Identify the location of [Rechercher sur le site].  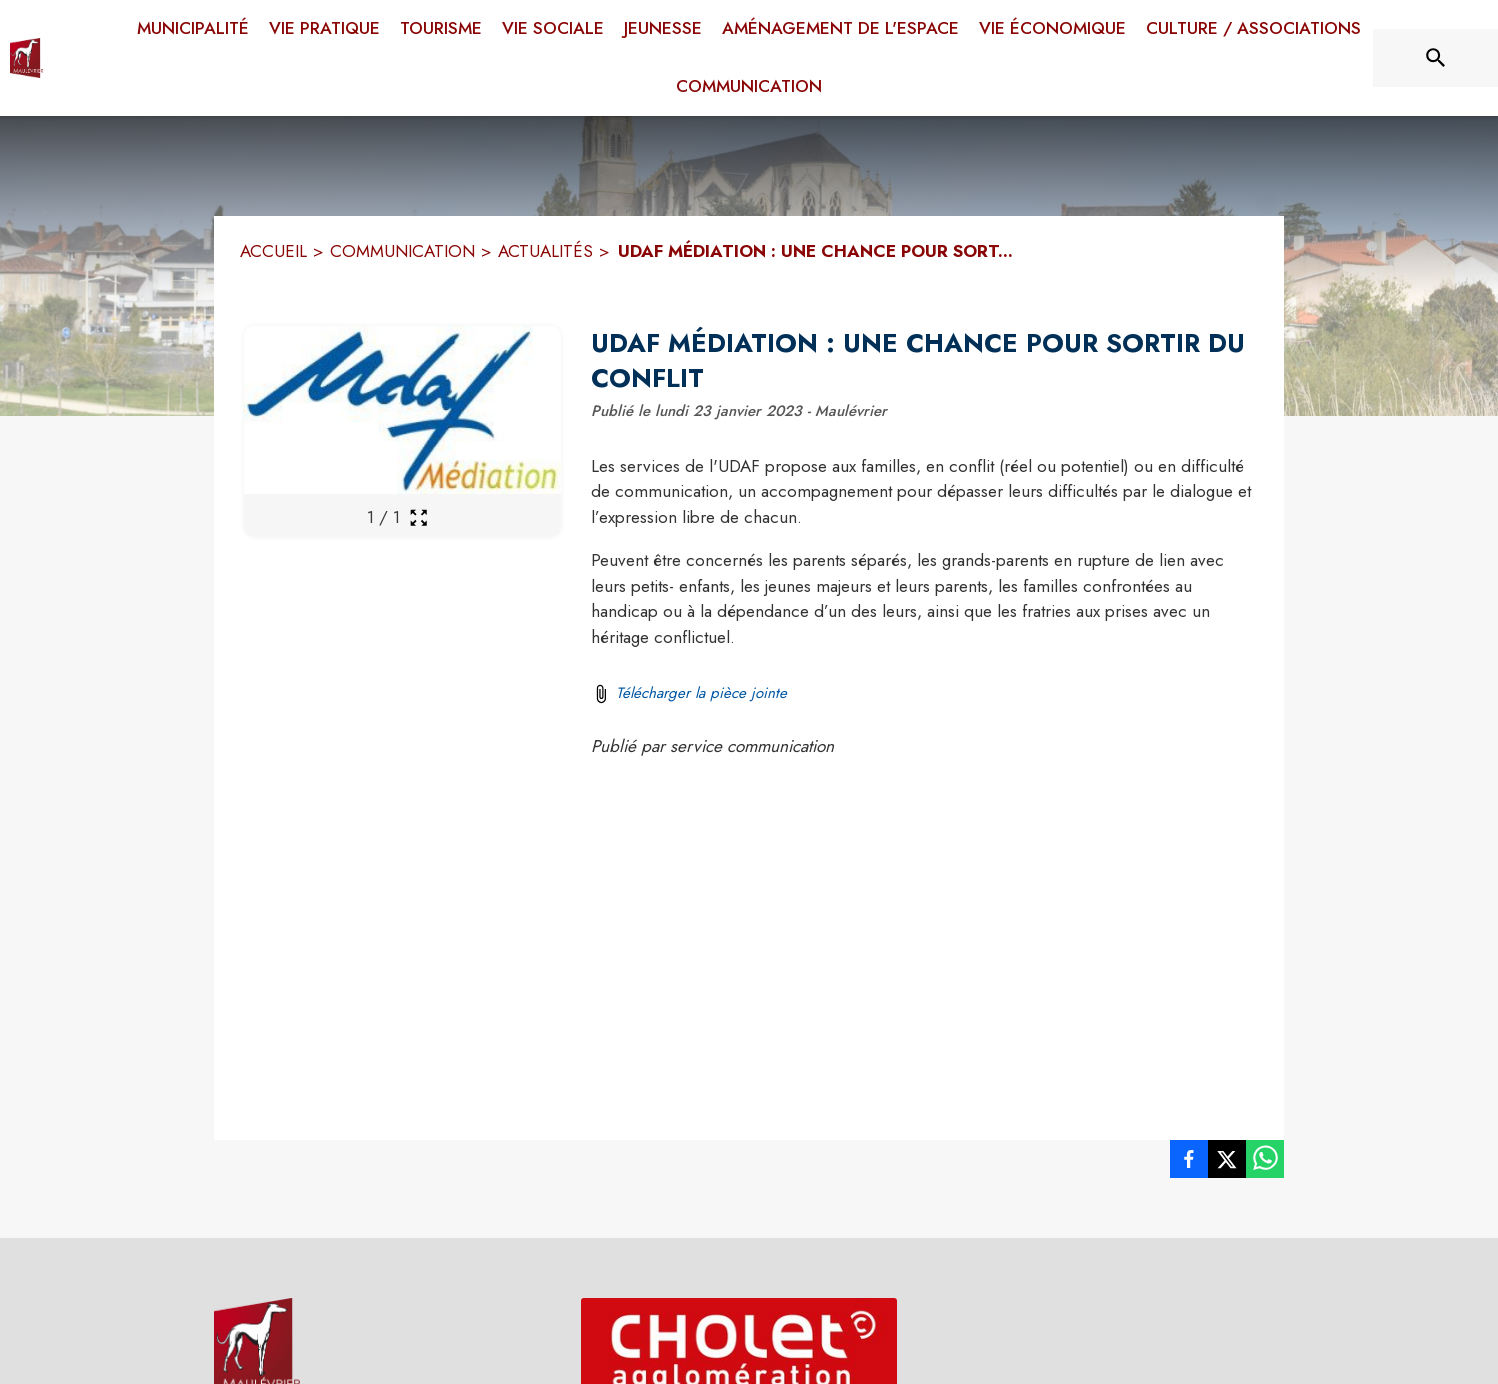
(1436, 58).